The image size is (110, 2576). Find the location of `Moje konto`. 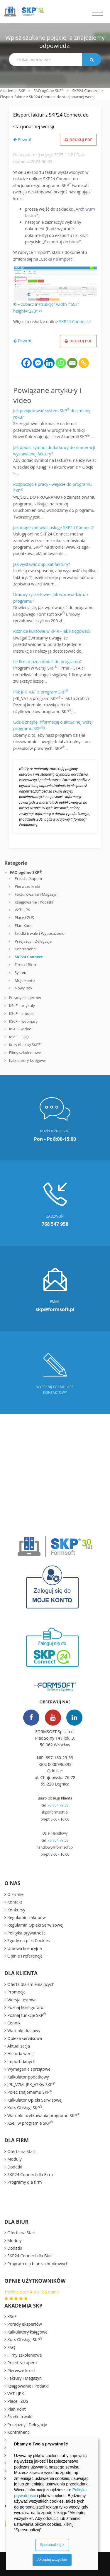

Moje konto is located at coordinates (25, 980).